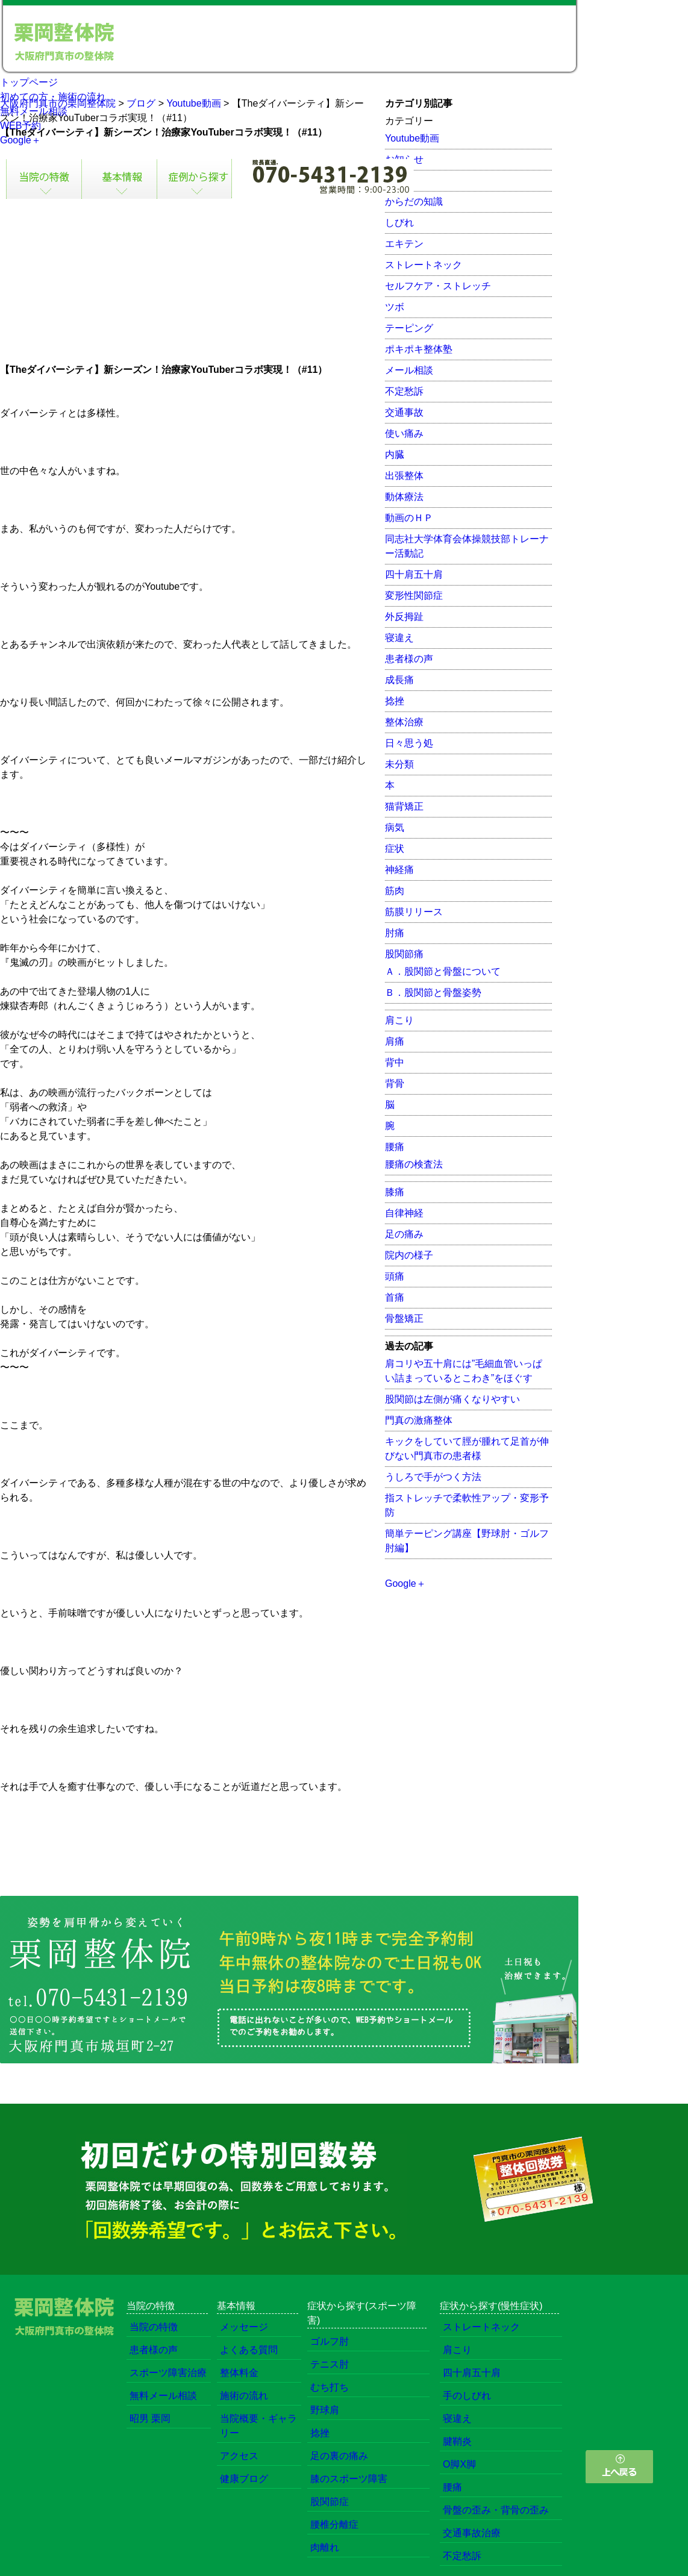 The image size is (688, 2576). What do you see at coordinates (399, 222) in the screenshot?
I see `しびれ` at bounding box center [399, 222].